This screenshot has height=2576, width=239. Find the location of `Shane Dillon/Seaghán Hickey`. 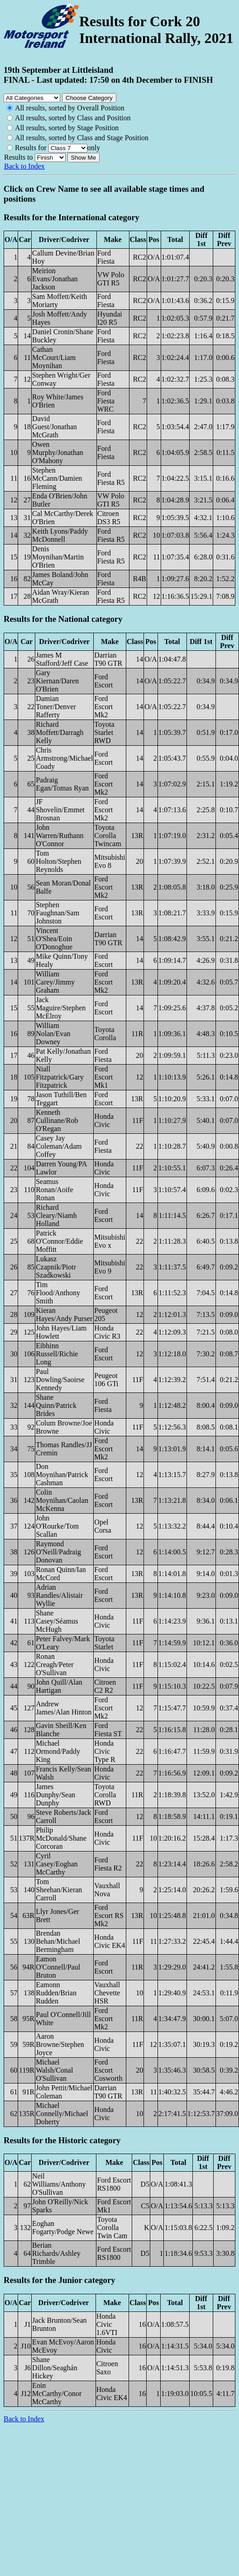

Shane Dillon/Seaghán Hickey is located at coordinates (54, 2368).